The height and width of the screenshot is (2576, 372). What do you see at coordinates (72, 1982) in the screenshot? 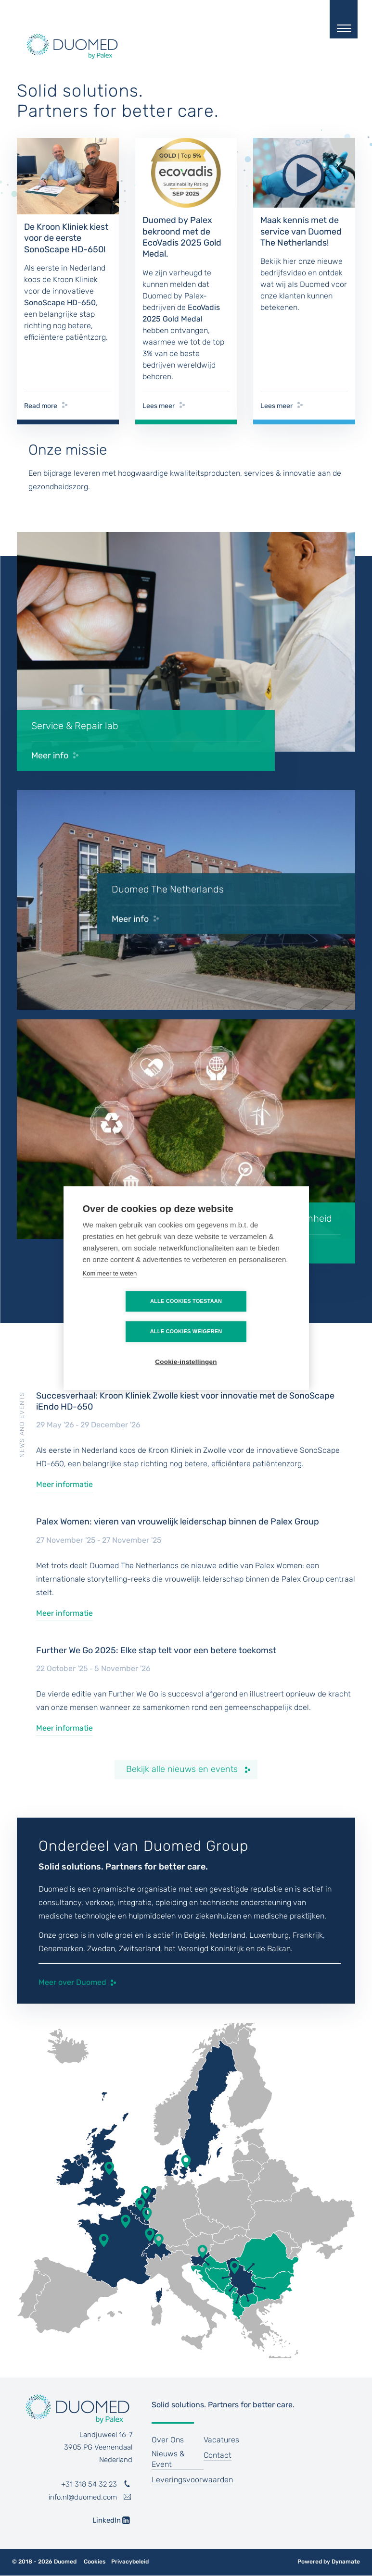
I see `Meer over Duomed` at bounding box center [72, 1982].